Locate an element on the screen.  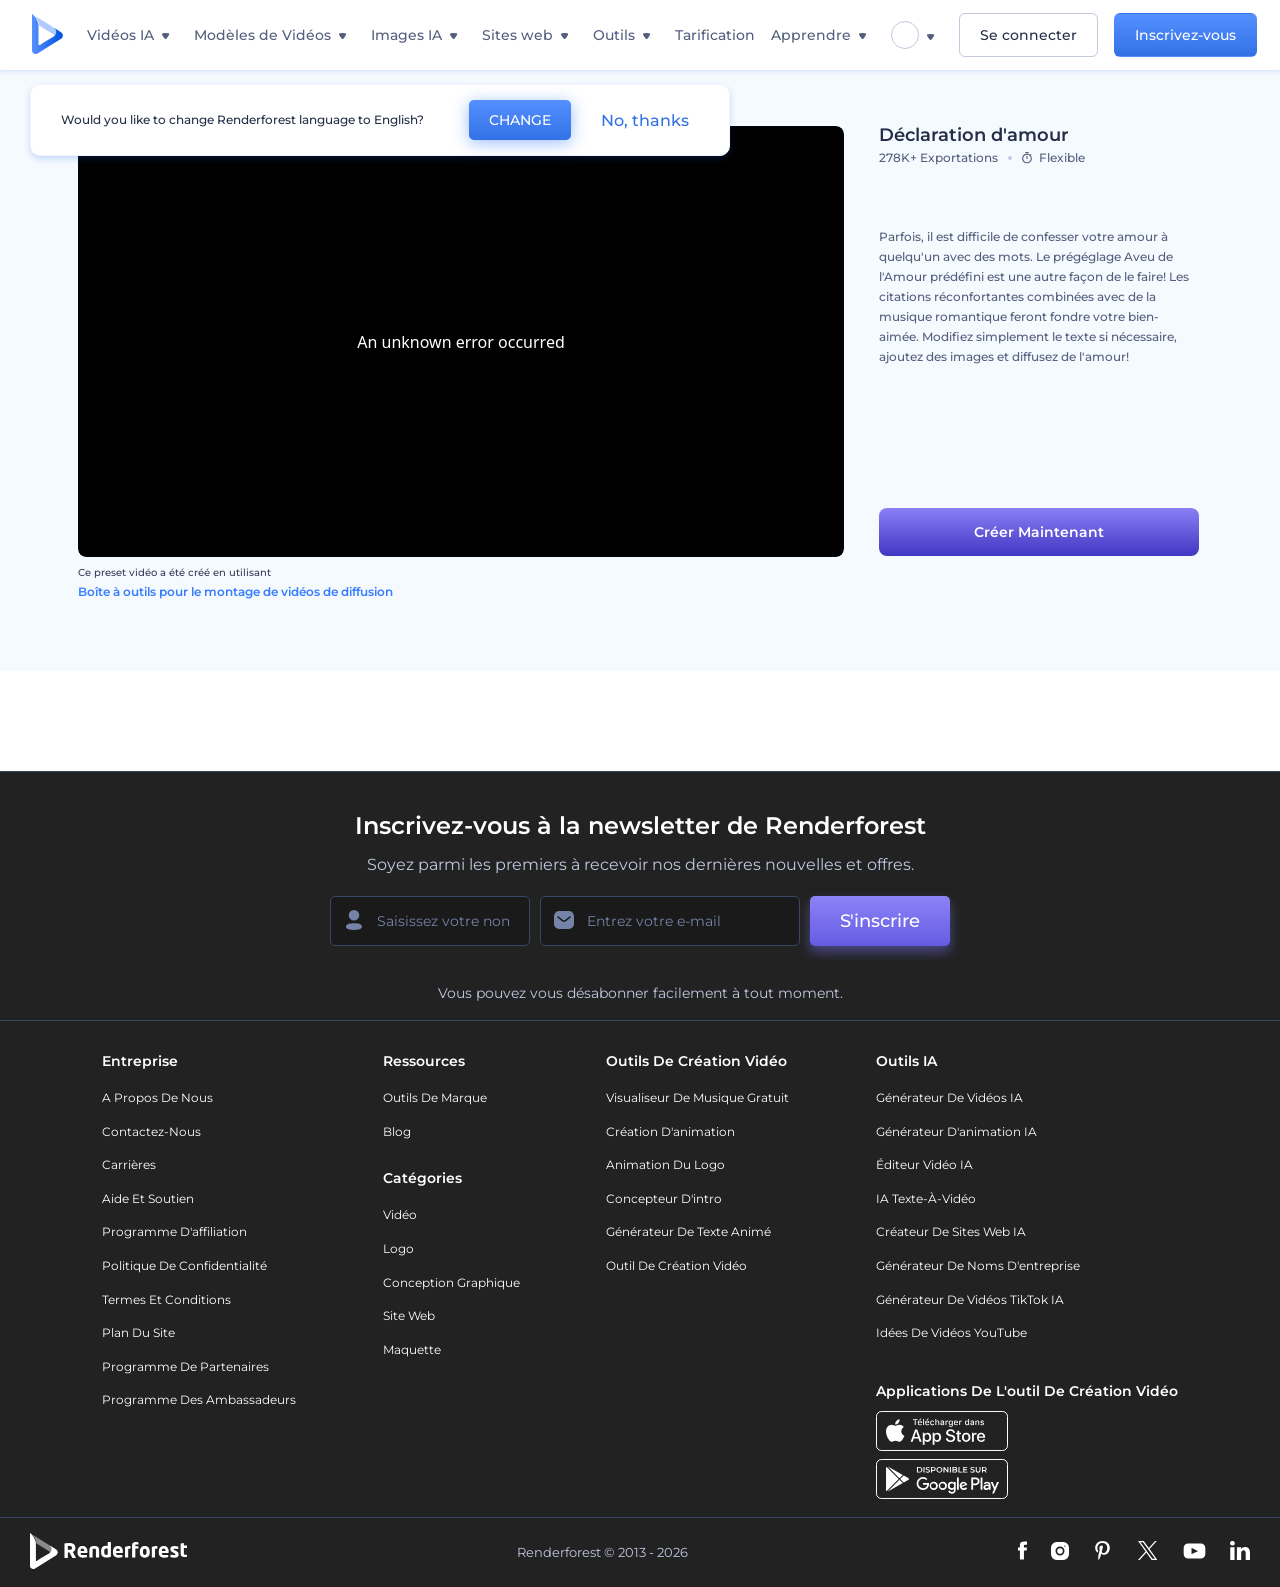
Conception graphique is located at coordinates (451, 1282).